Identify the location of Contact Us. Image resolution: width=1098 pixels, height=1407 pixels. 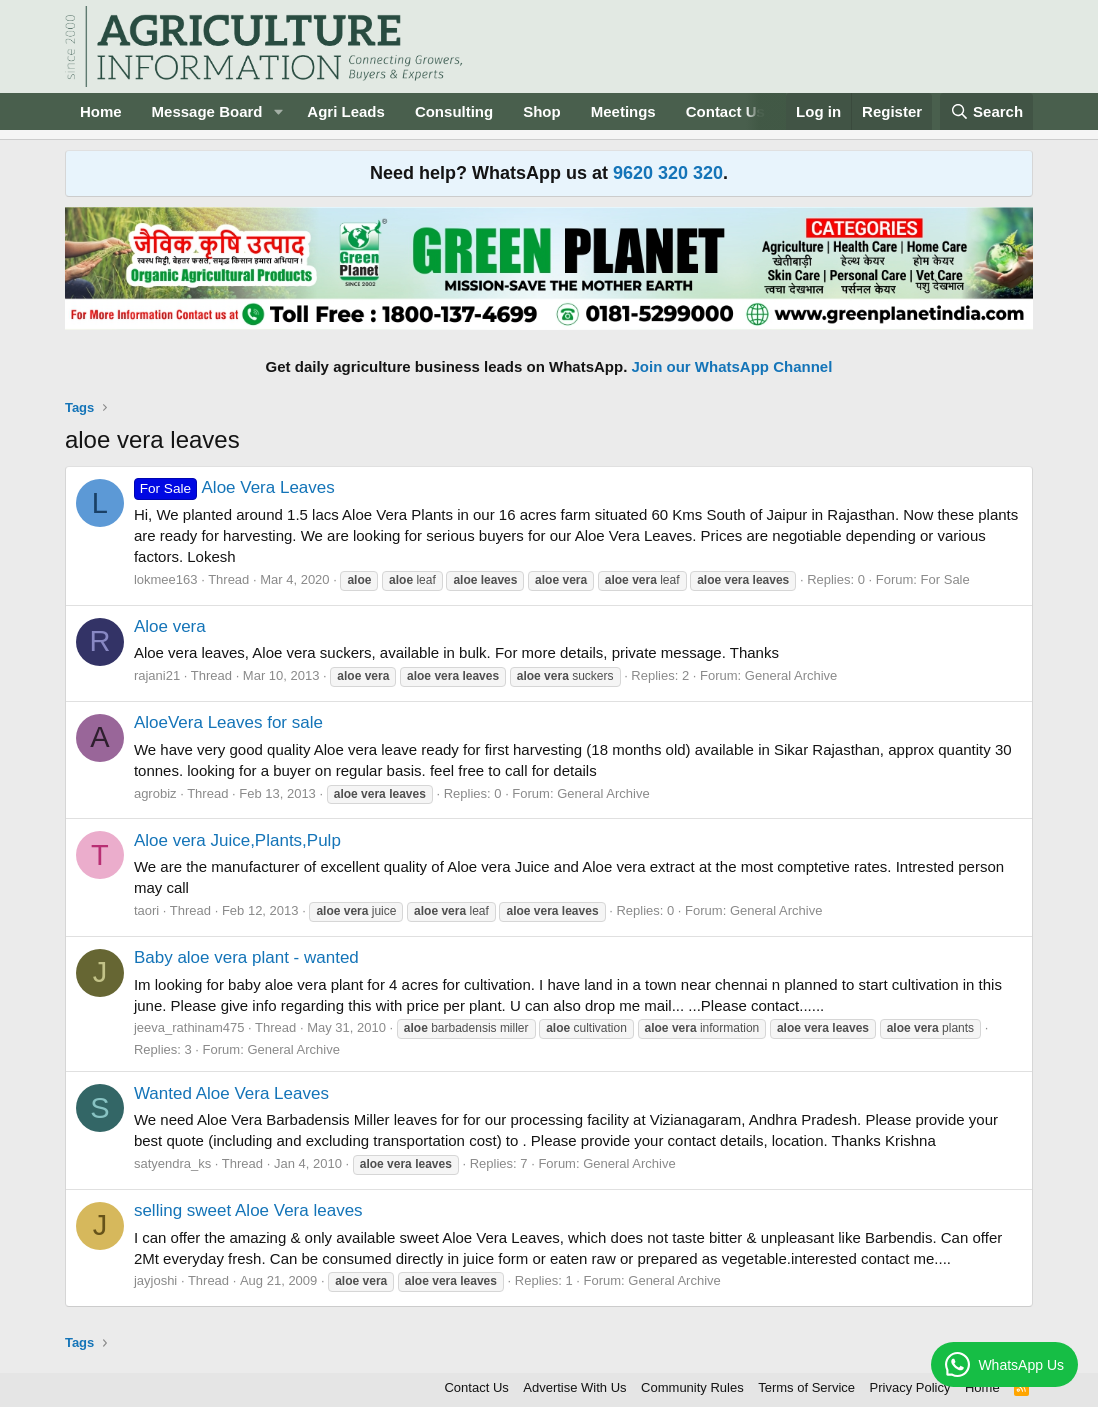
(725, 111).